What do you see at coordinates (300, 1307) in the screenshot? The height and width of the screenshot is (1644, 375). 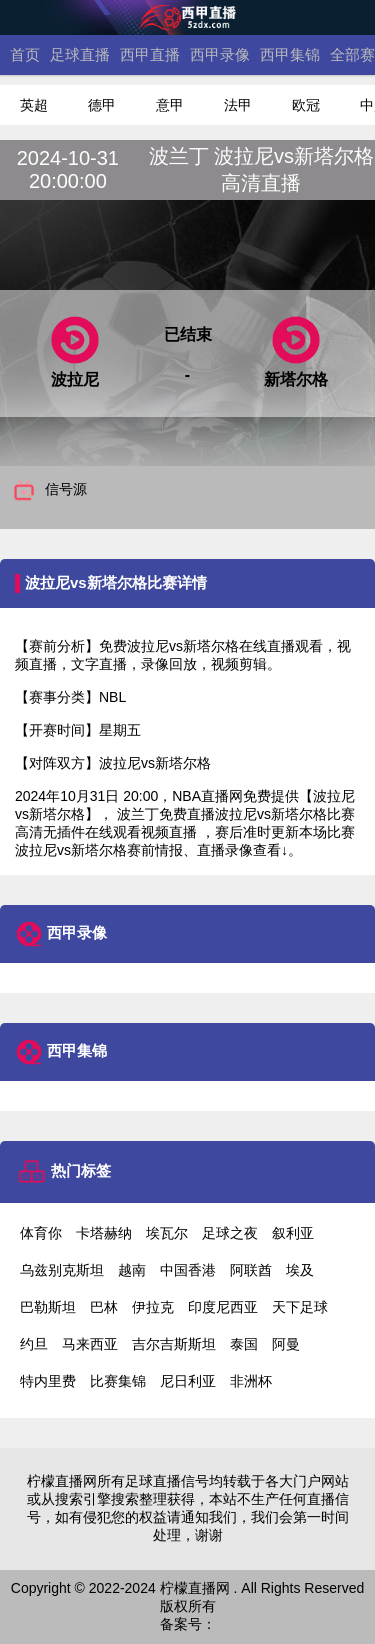 I see `天下足球` at bounding box center [300, 1307].